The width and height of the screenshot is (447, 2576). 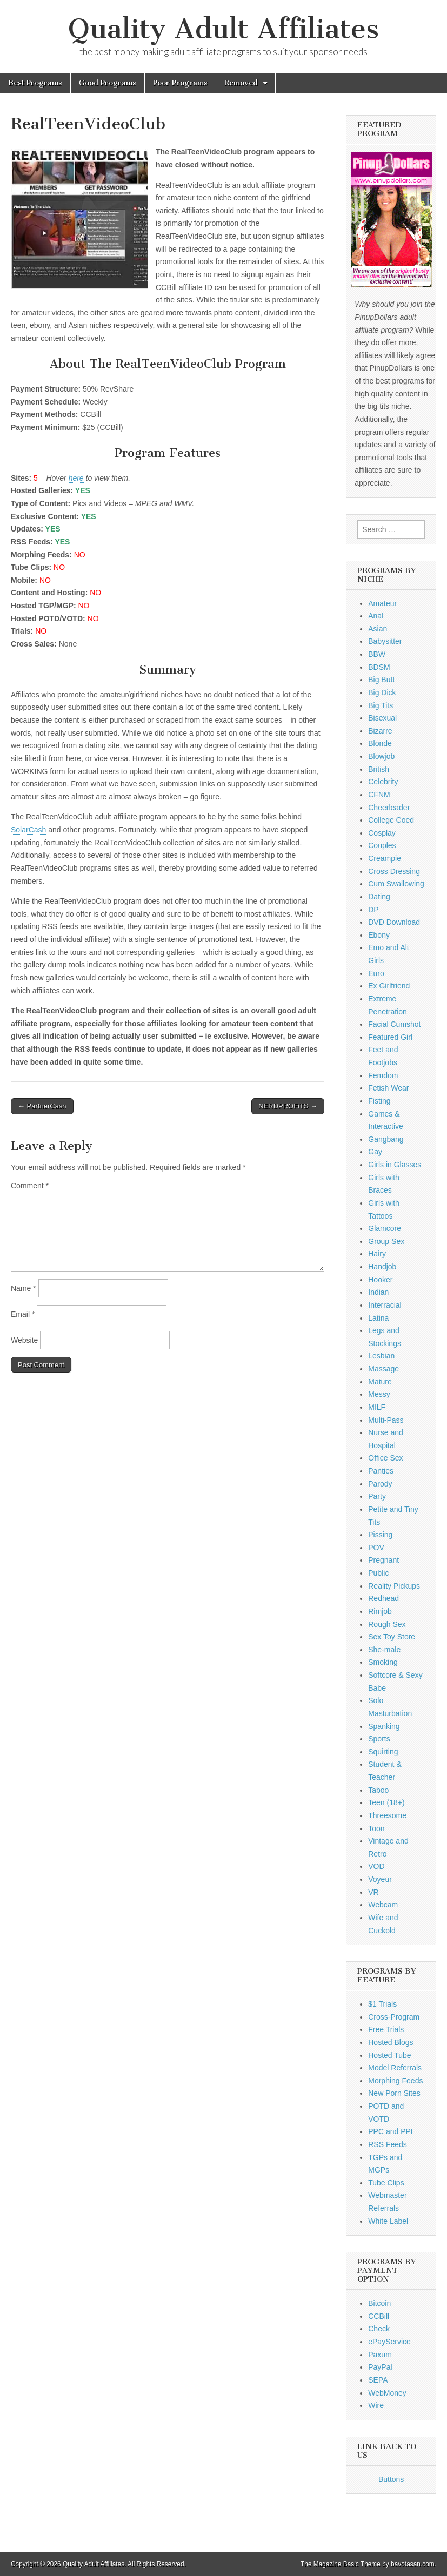 What do you see at coordinates (379, 1101) in the screenshot?
I see `Fisting` at bounding box center [379, 1101].